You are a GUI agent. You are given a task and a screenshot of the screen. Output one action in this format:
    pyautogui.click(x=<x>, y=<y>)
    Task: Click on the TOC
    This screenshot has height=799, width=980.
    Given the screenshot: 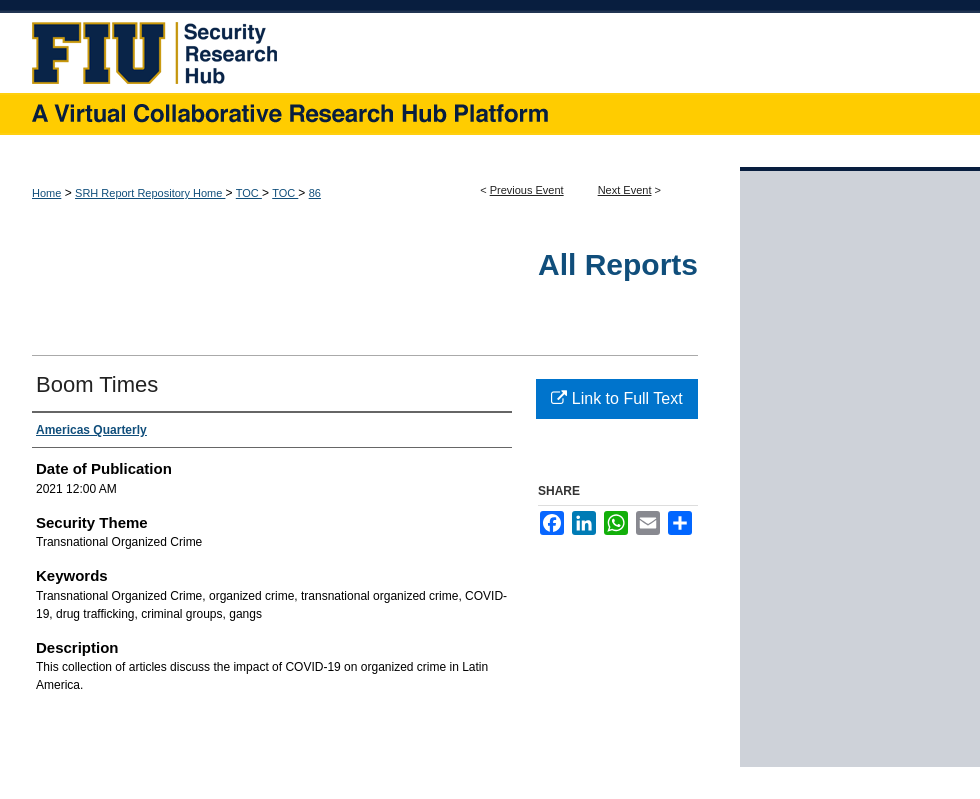 What is the action you would take?
    pyautogui.click(x=249, y=193)
    